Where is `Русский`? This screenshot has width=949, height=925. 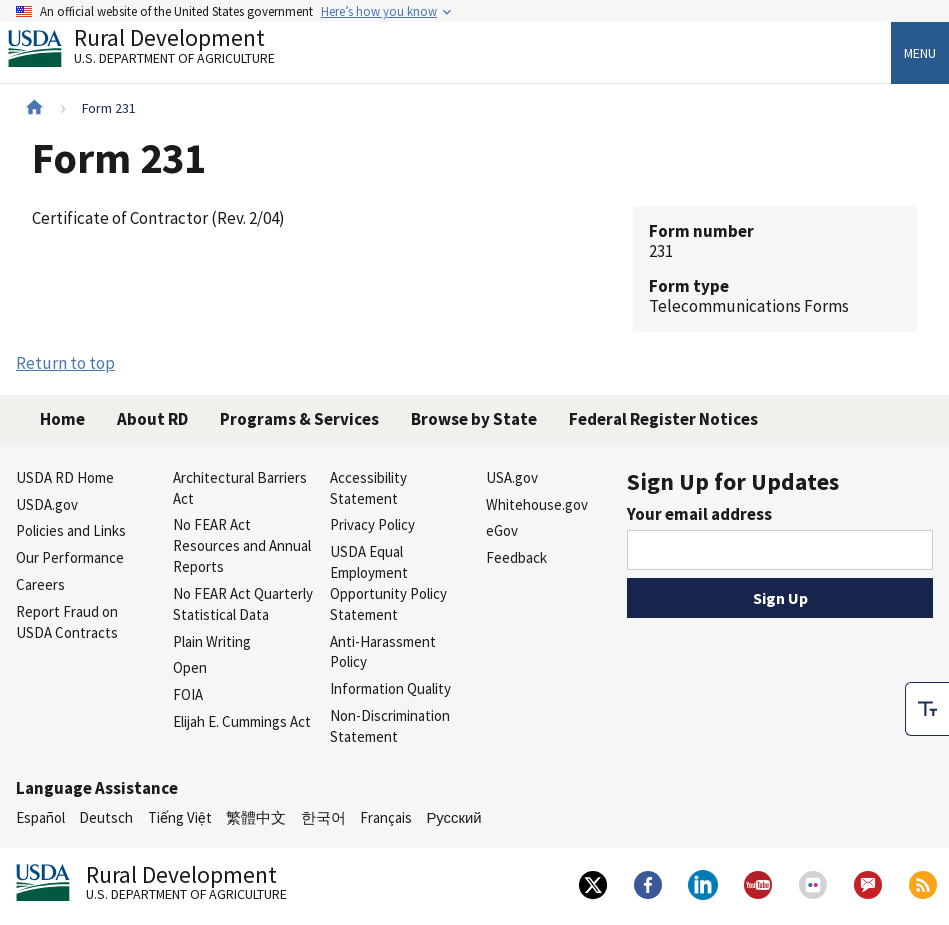 Русский is located at coordinates (453, 817).